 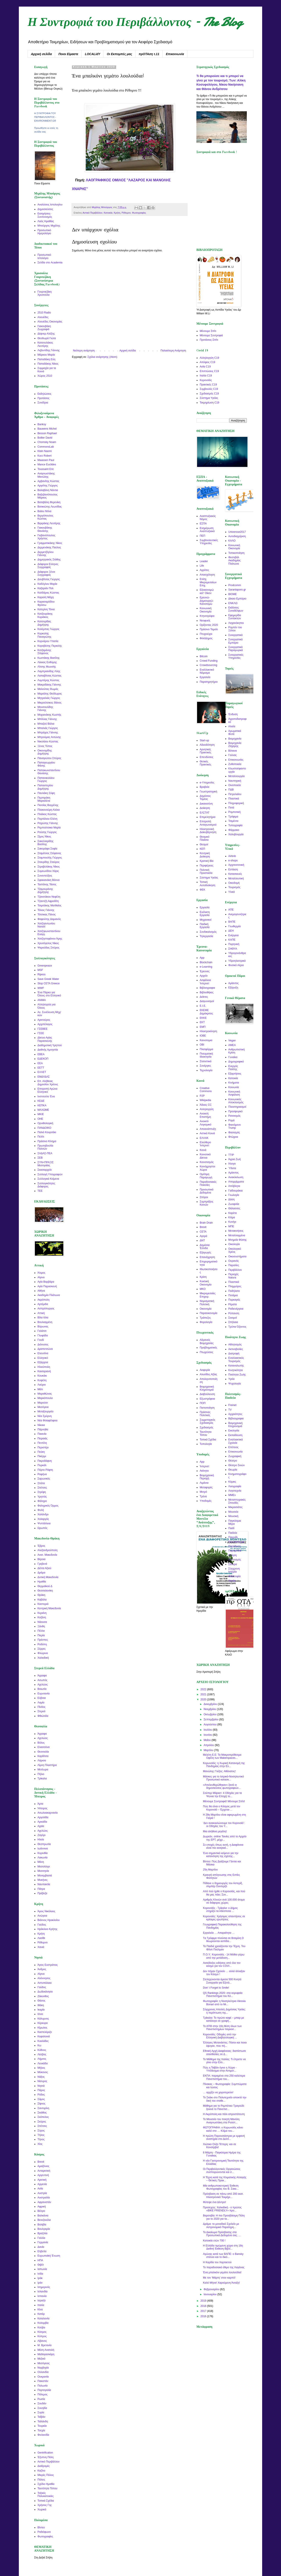 I want to click on Αυστρία, so click(x=42, y=2193).